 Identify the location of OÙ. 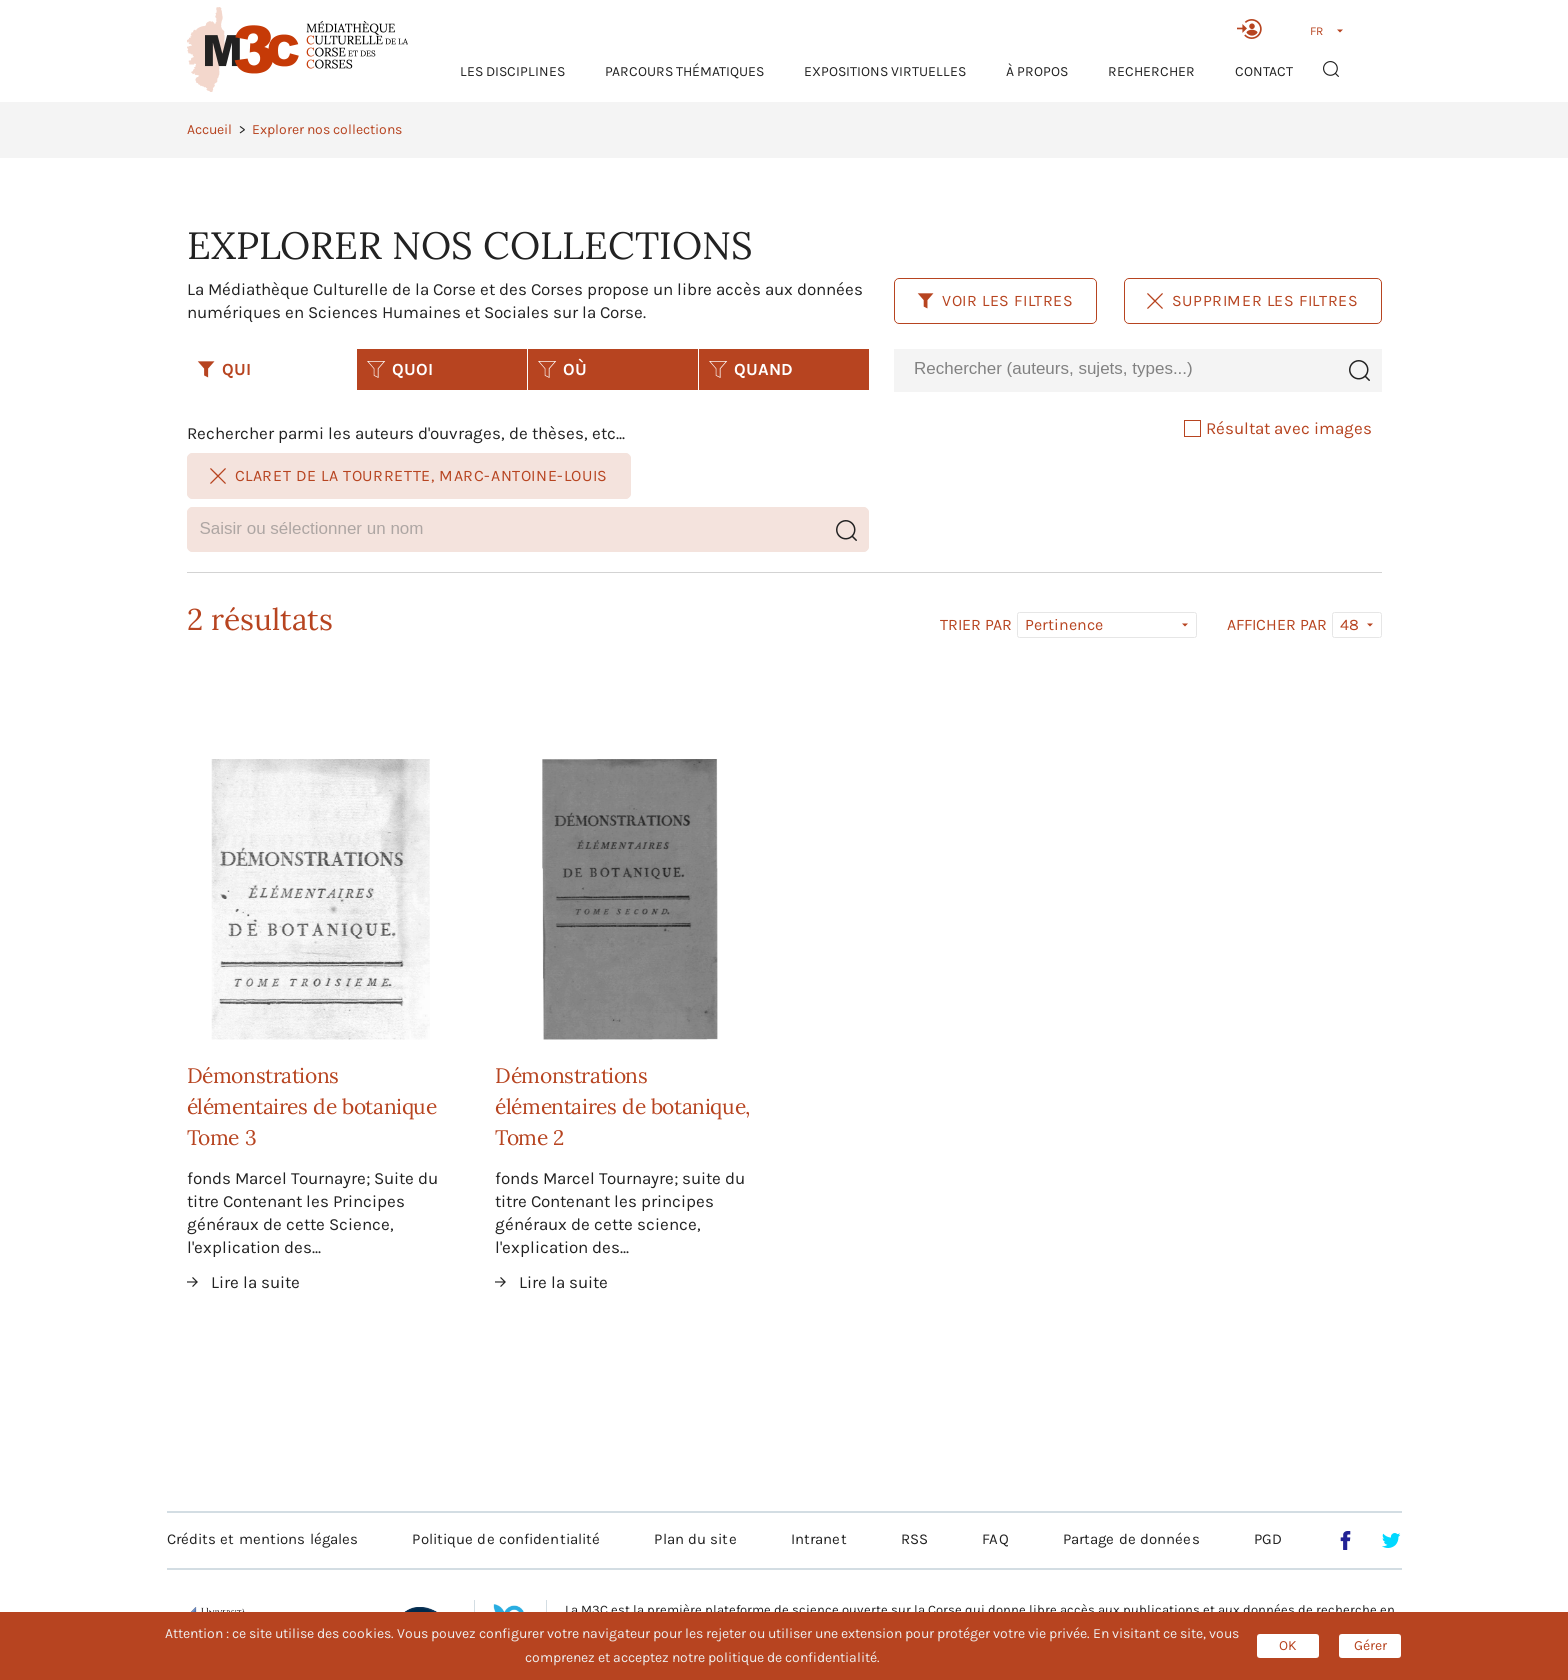
(562, 369).